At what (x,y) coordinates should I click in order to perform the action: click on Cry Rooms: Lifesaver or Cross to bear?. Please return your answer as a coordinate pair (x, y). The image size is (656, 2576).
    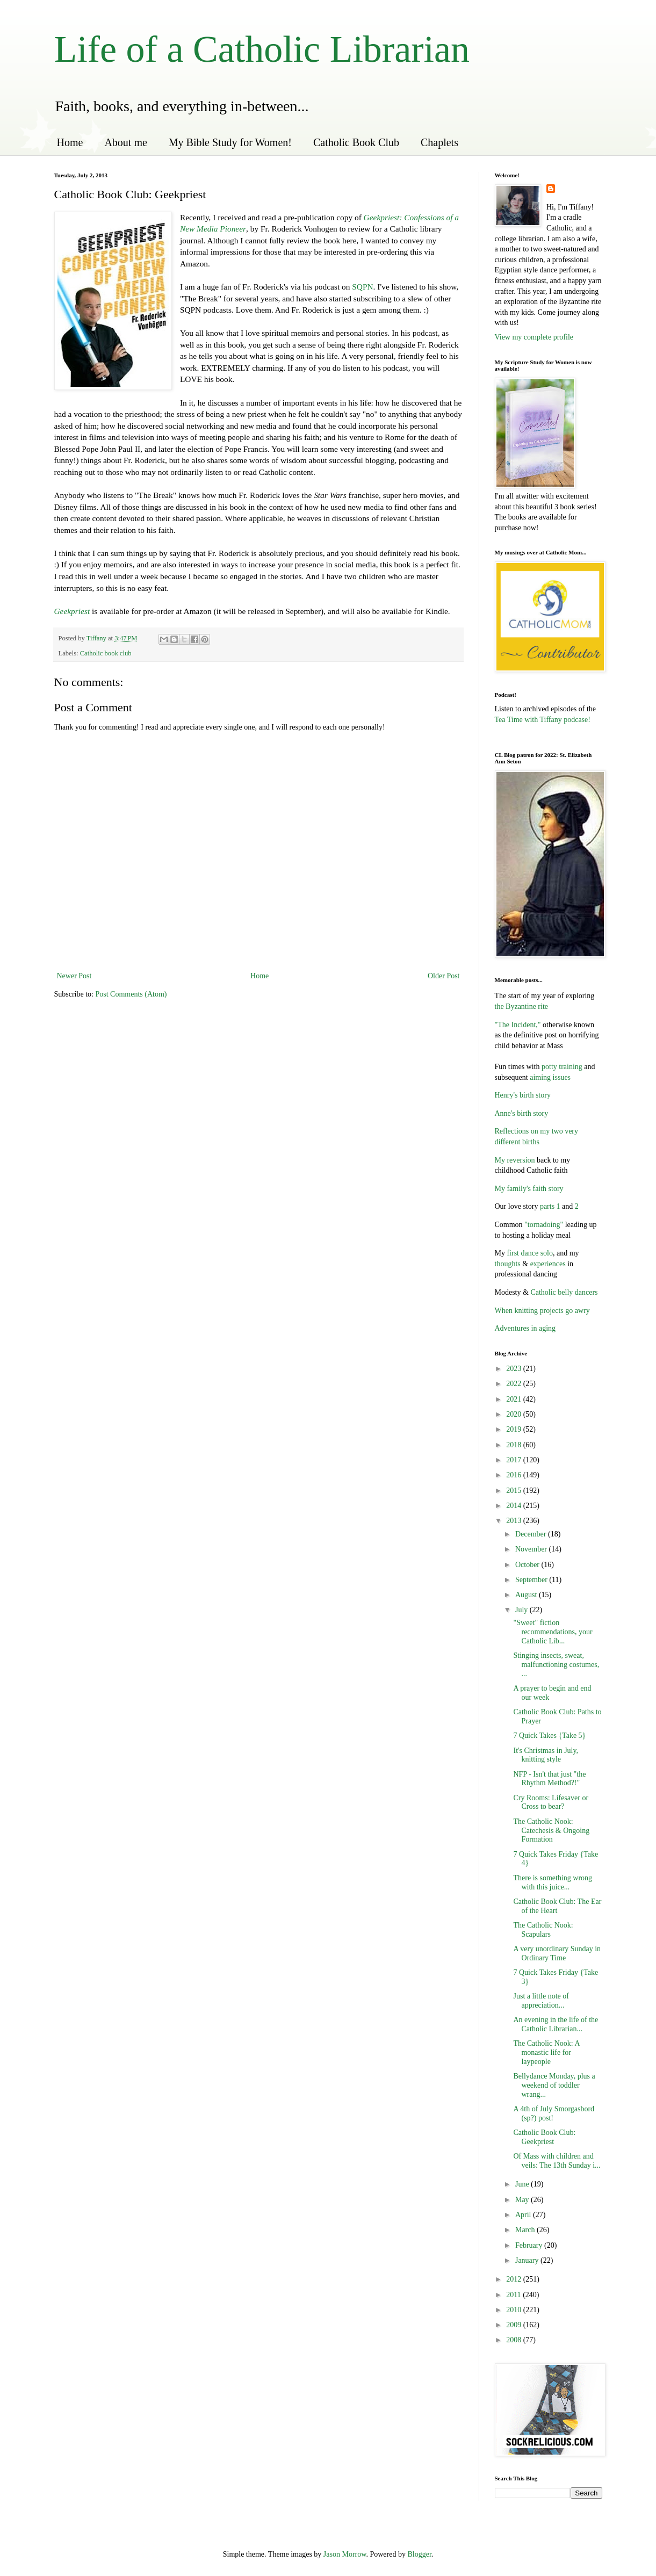
    Looking at the image, I should click on (550, 1802).